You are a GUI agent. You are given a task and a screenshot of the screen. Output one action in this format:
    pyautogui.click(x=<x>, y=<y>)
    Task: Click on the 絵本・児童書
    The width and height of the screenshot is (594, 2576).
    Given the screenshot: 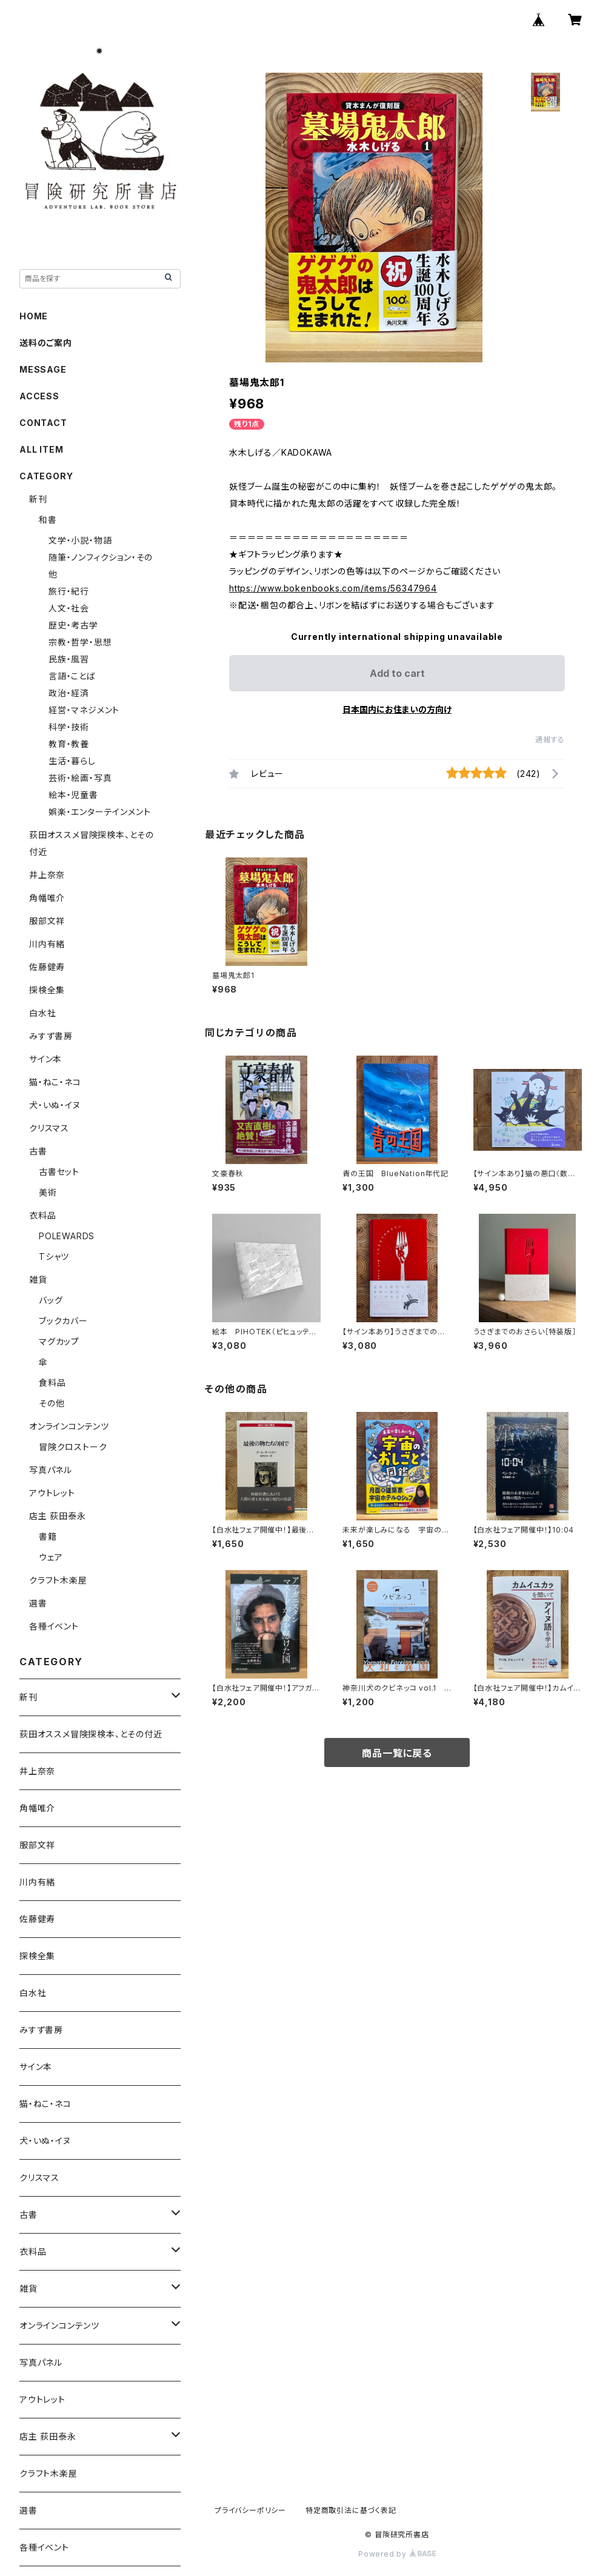 What is the action you would take?
    pyautogui.click(x=73, y=795)
    